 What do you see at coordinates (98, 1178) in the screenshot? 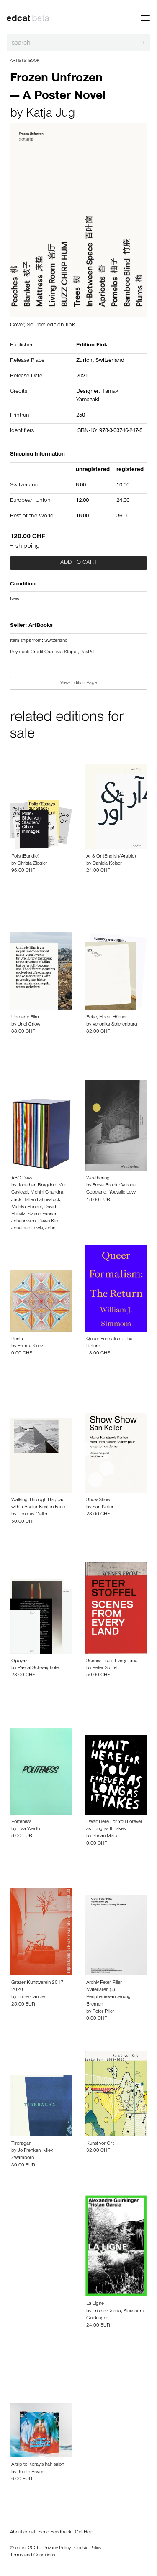
I see `Weathering` at bounding box center [98, 1178].